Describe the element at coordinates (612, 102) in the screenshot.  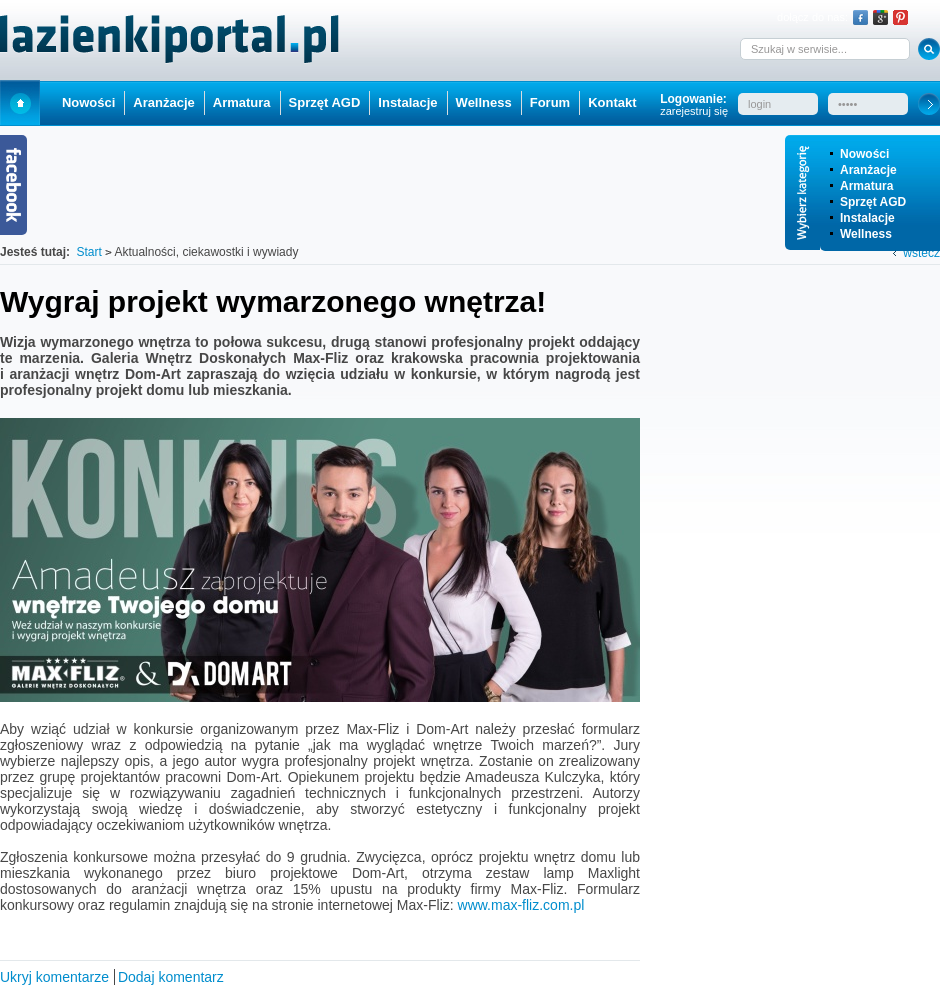
I see `Kontakt` at that location.